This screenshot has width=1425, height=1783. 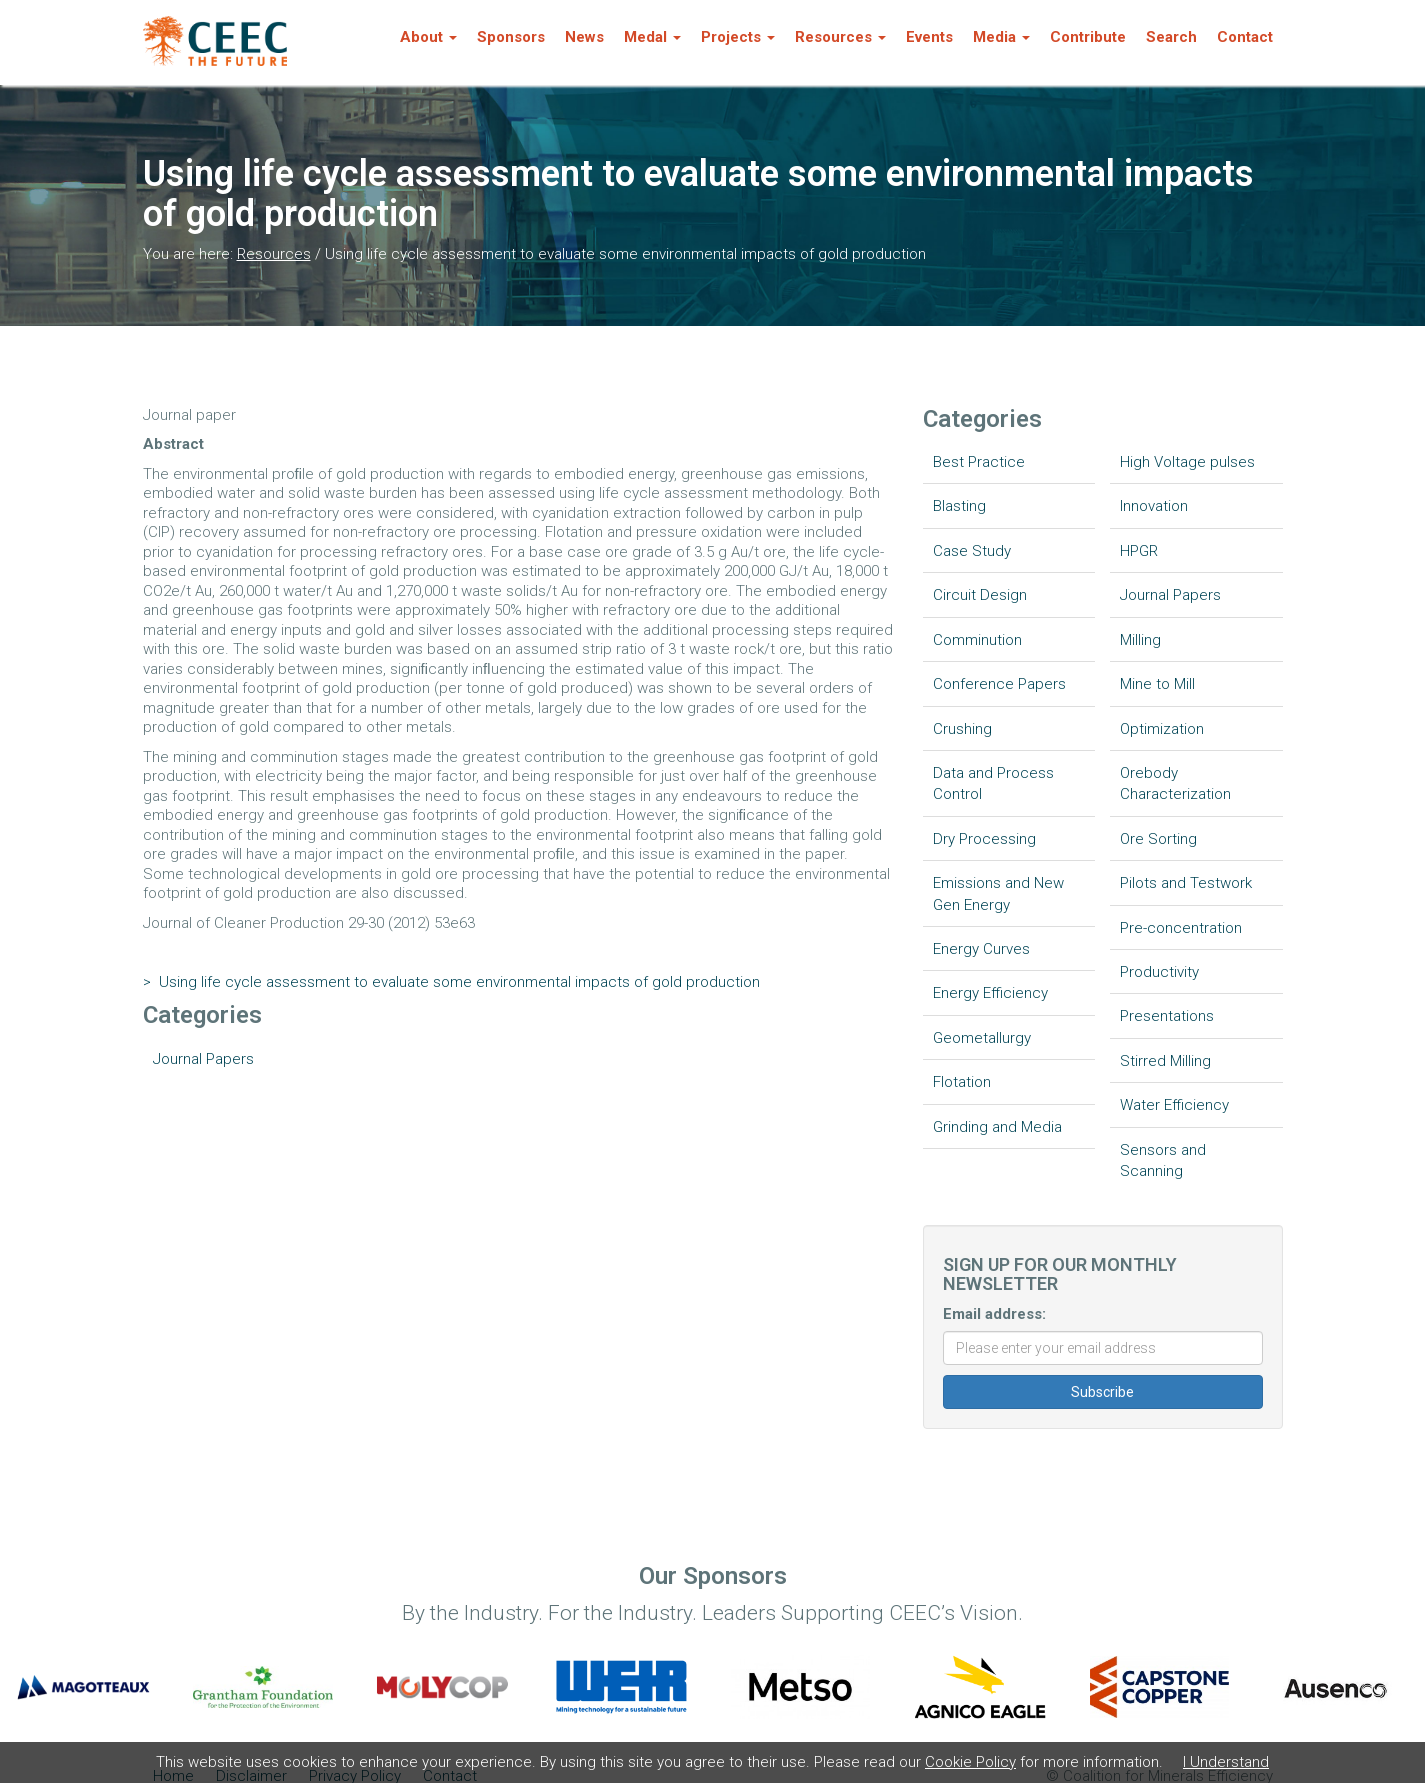 I want to click on Projects [button], so click(x=738, y=37).